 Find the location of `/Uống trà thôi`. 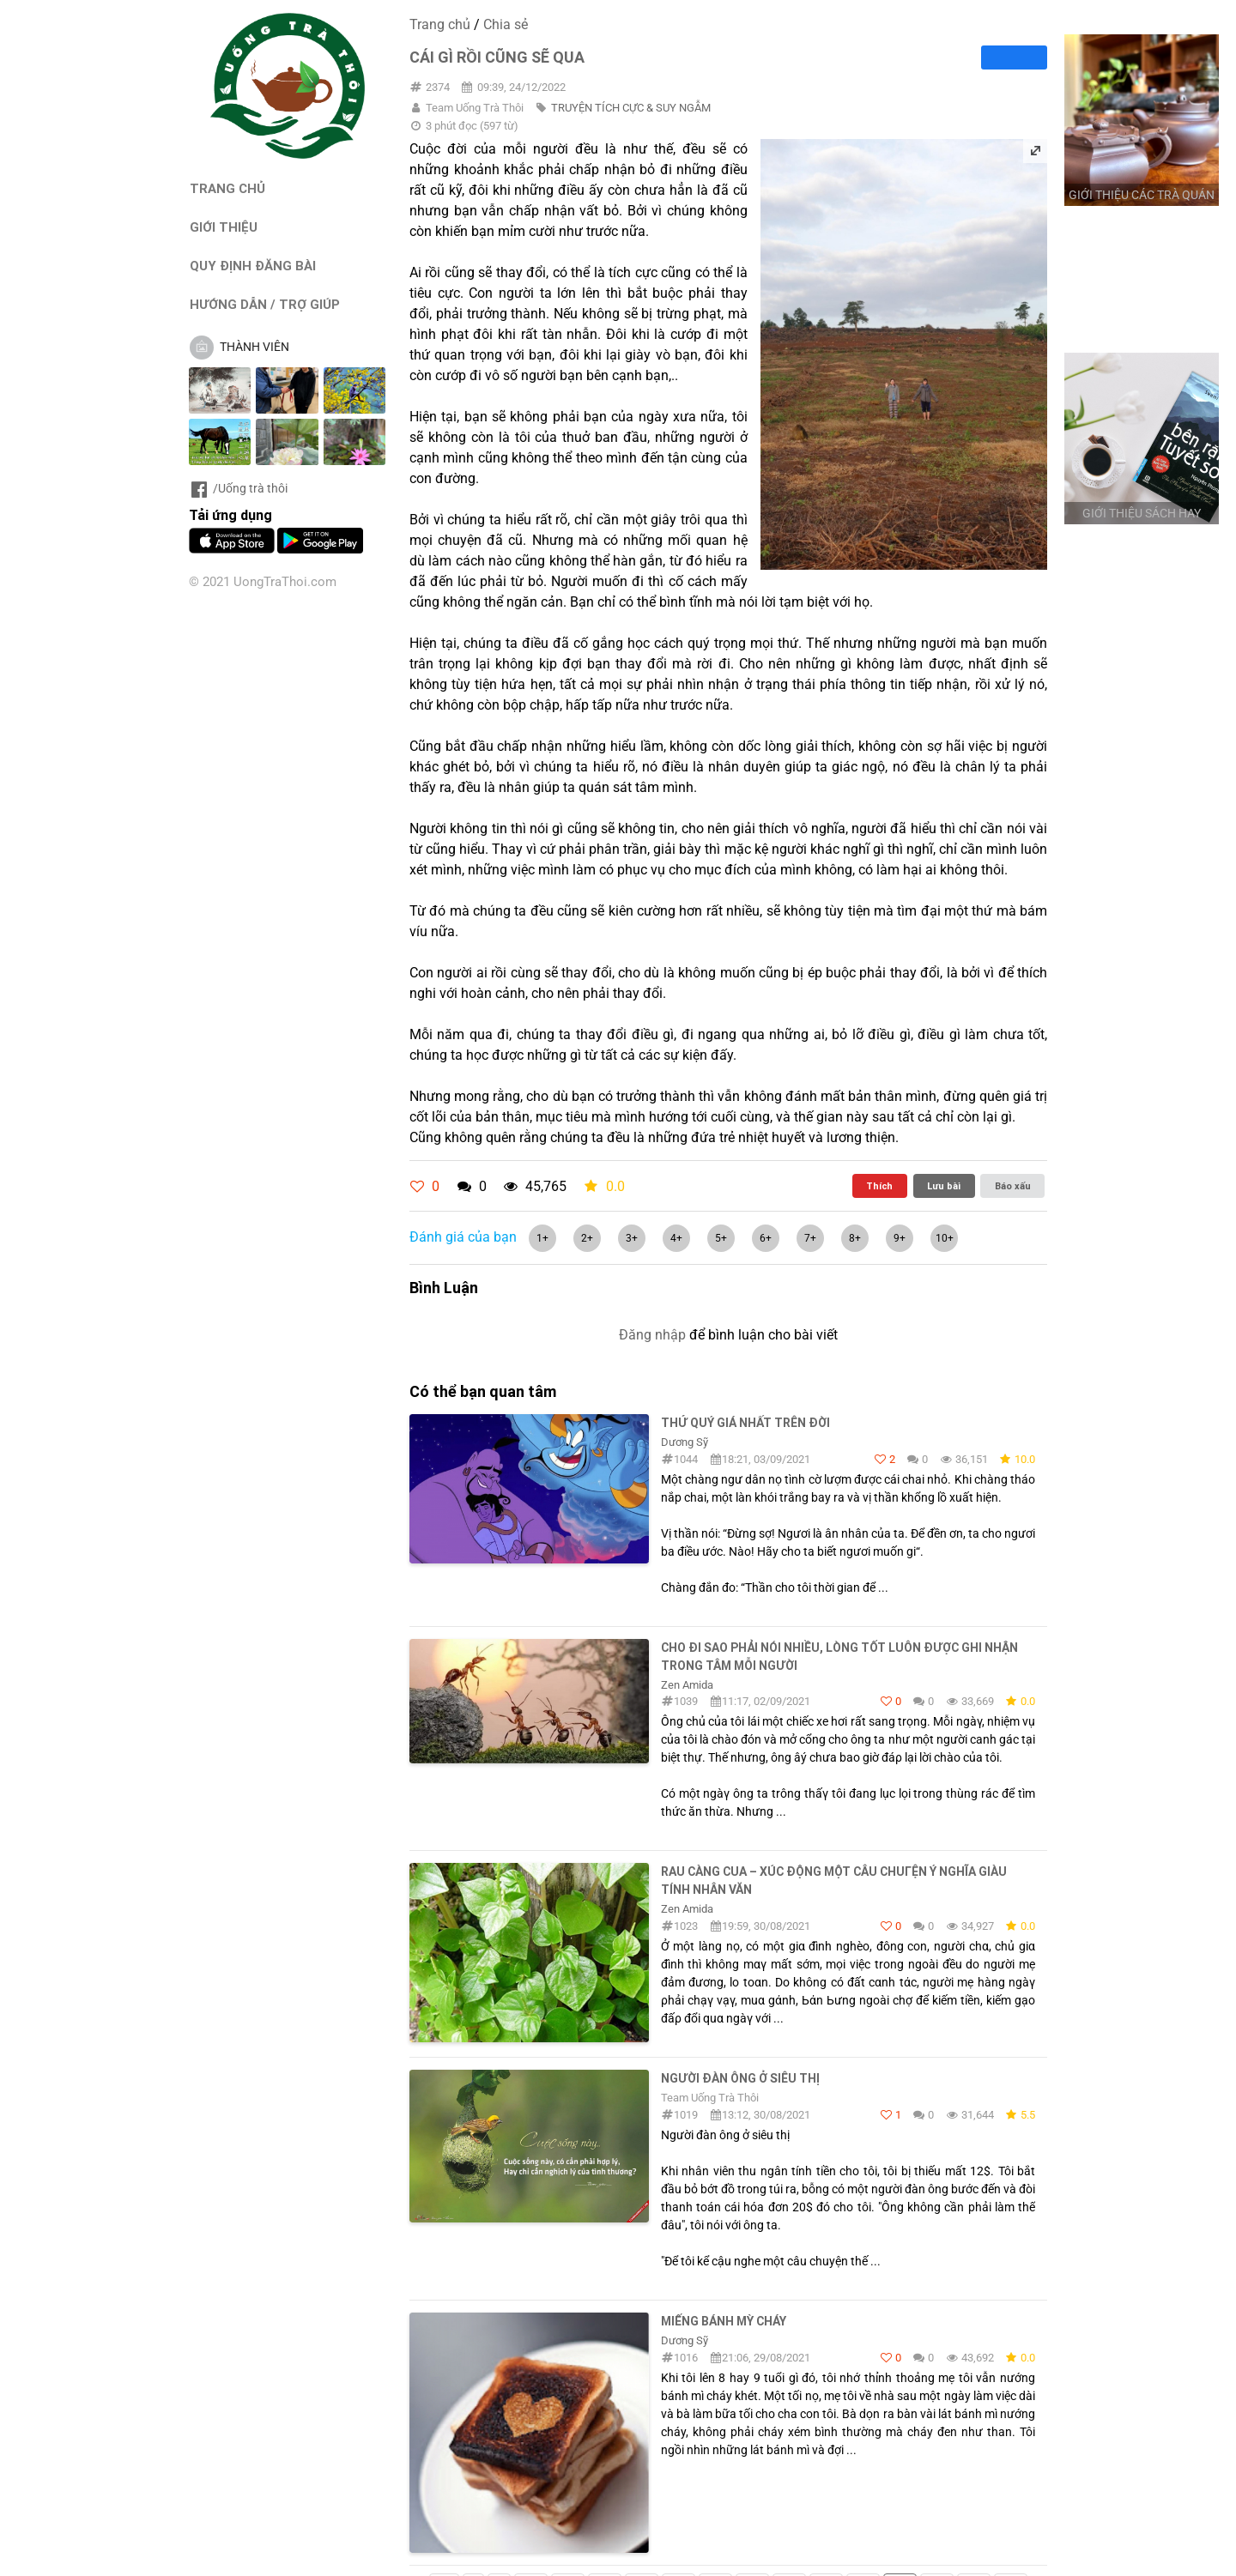

/Uống trà thôi is located at coordinates (238, 488).